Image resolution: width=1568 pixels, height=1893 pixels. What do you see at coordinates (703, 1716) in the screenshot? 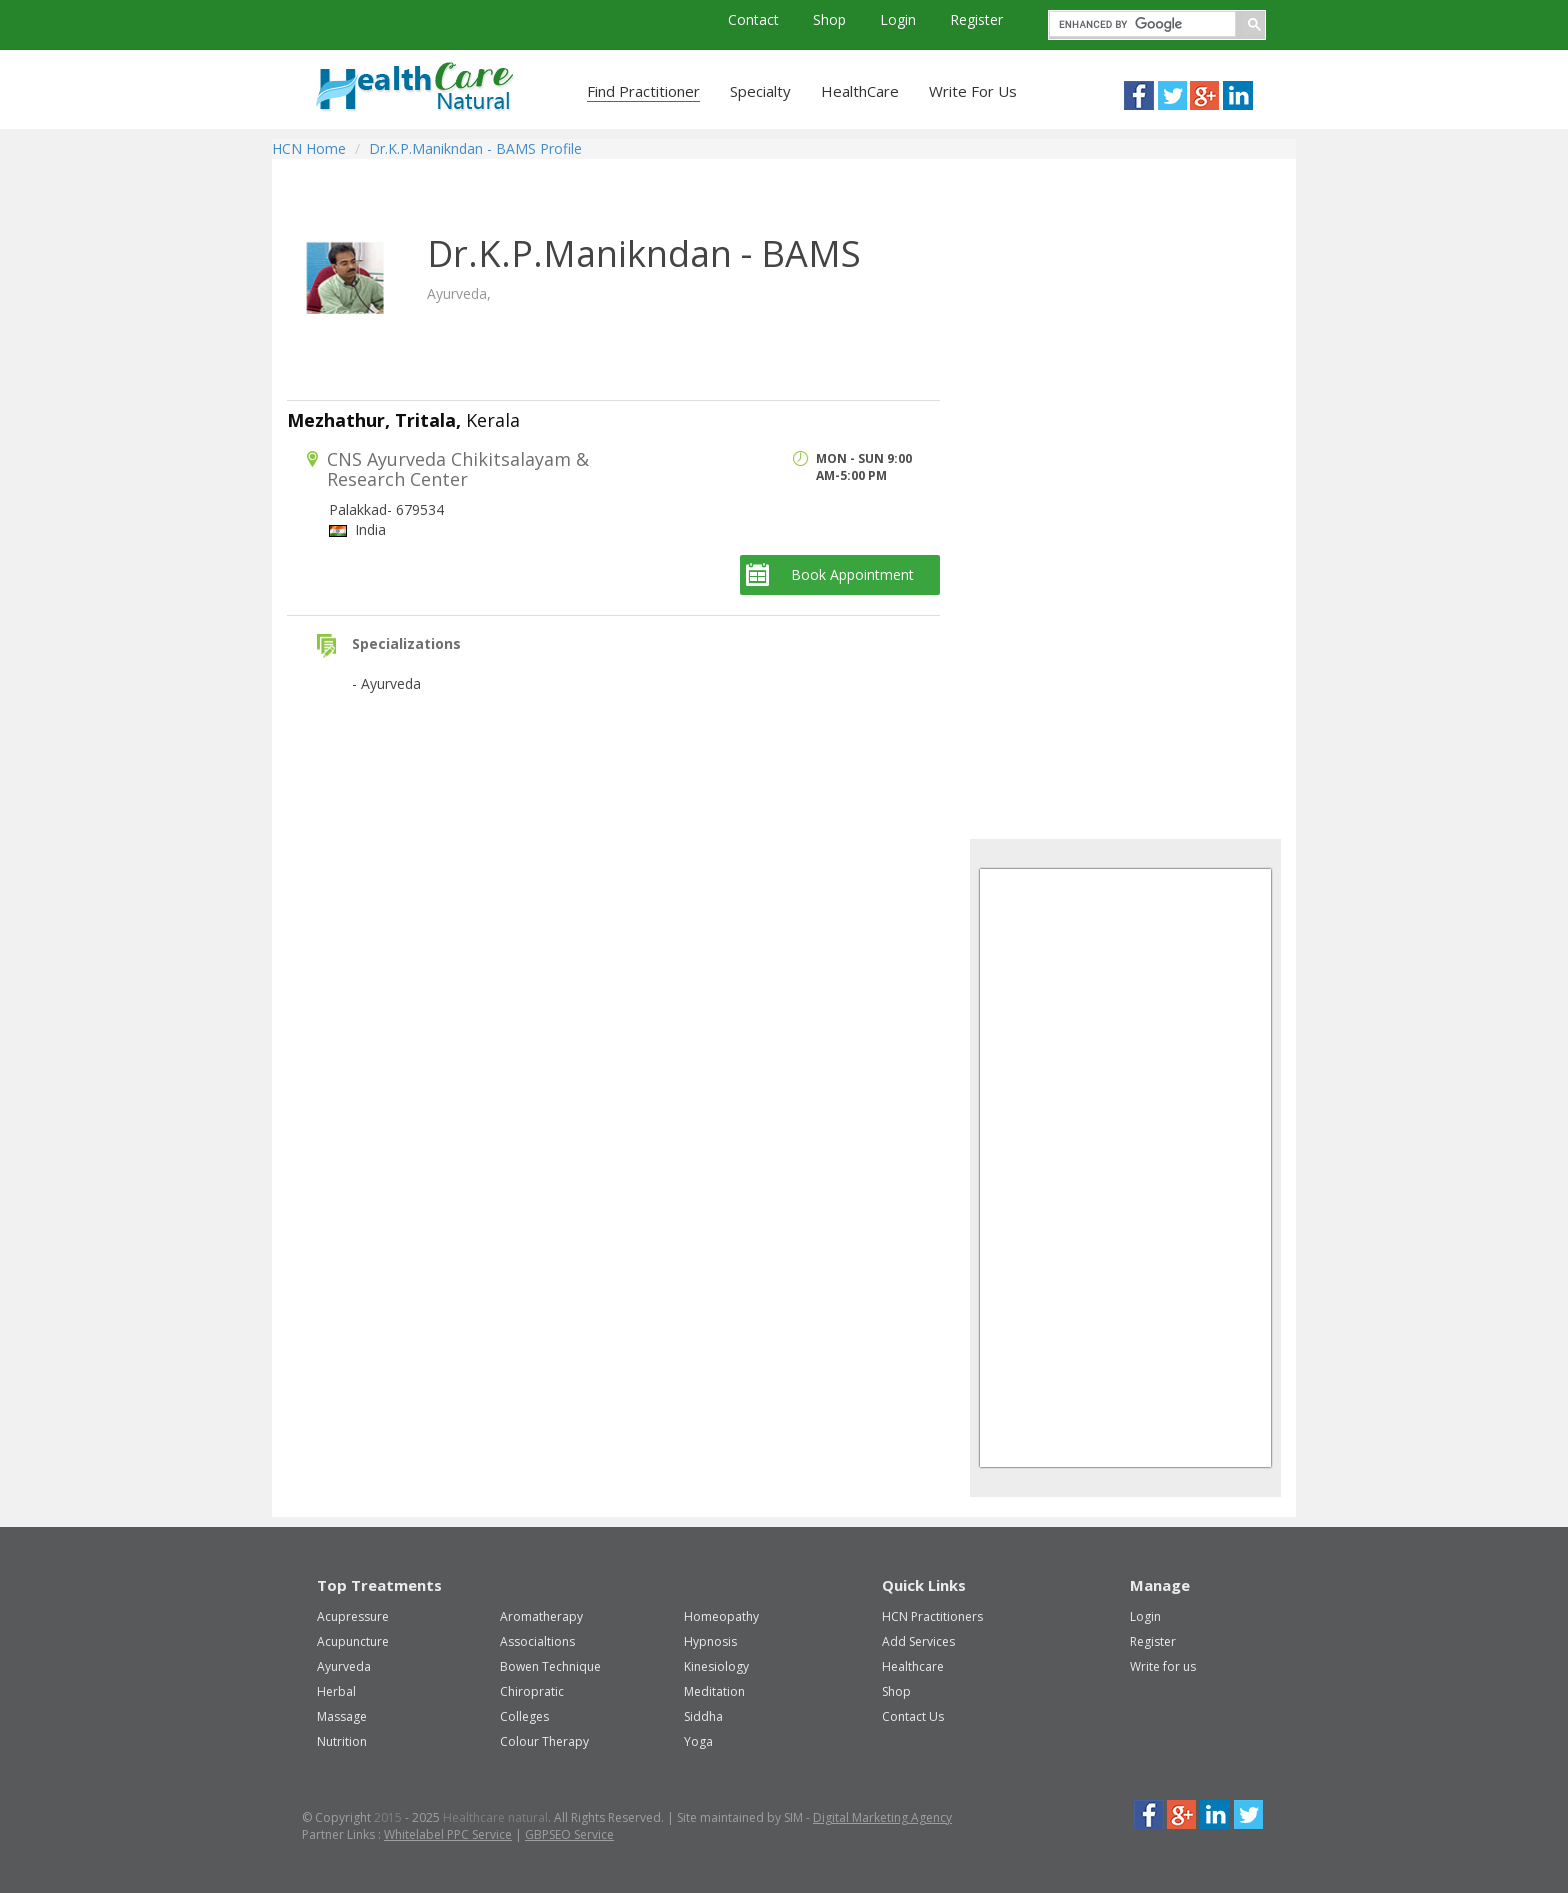
I see `Siddha` at bounding box center [703, 1716].